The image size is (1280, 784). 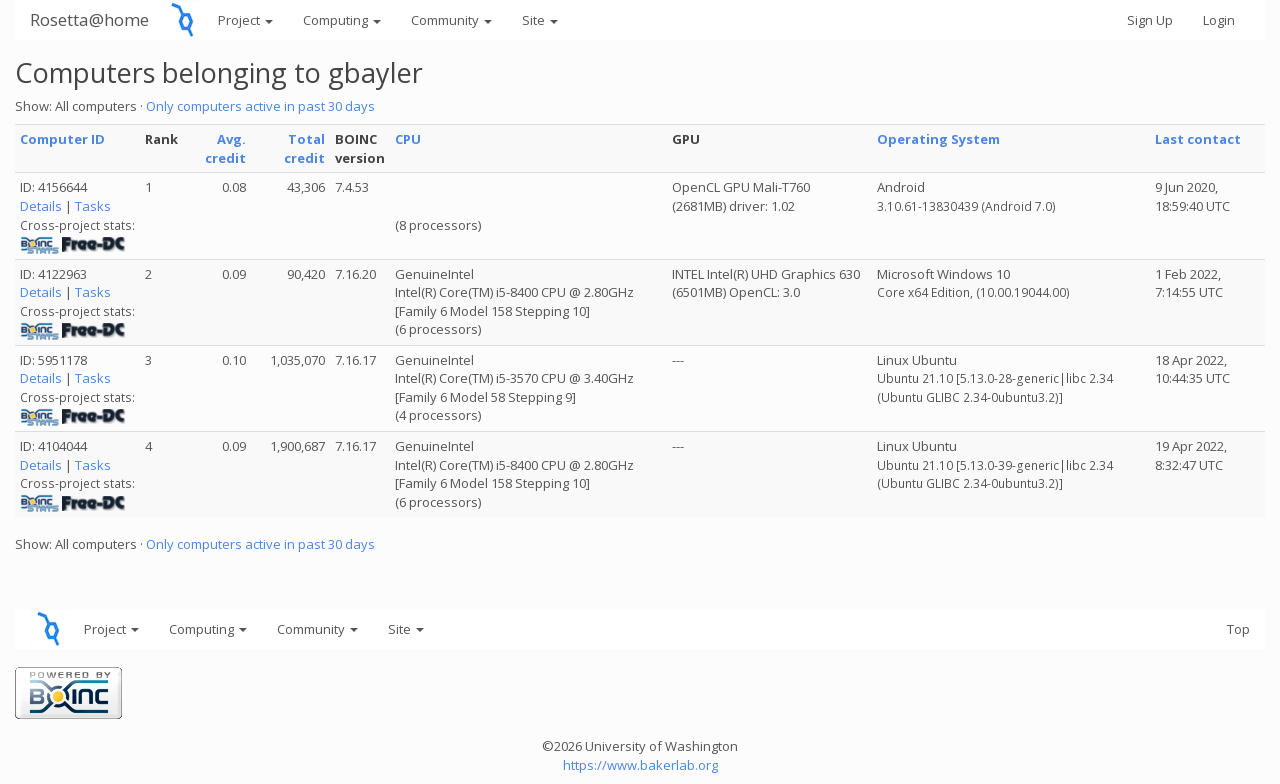 I want to click on CPU, so click(x=408, y=139).